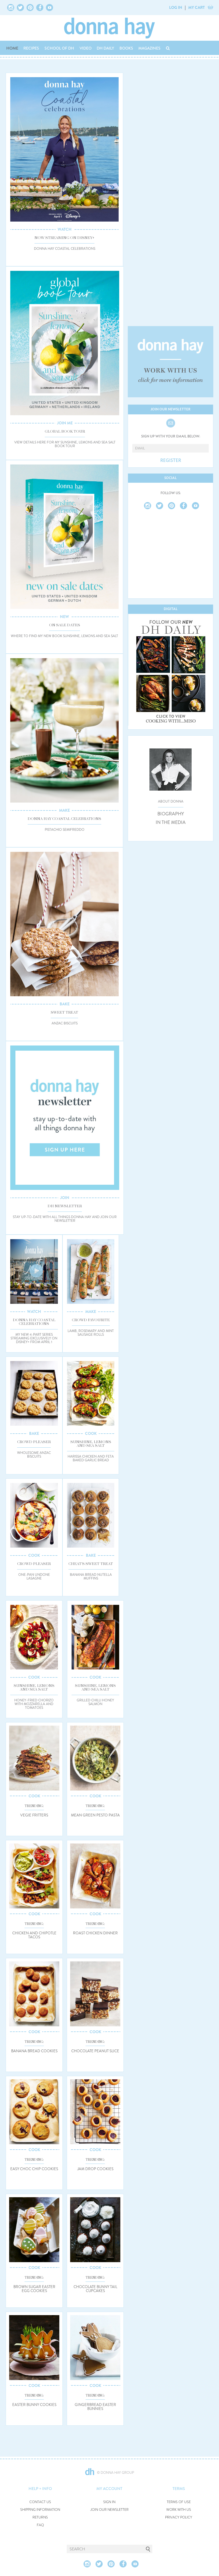 The height and width of the screenshot is (2576, 219). I want to click on HOME, so click(12, 48).